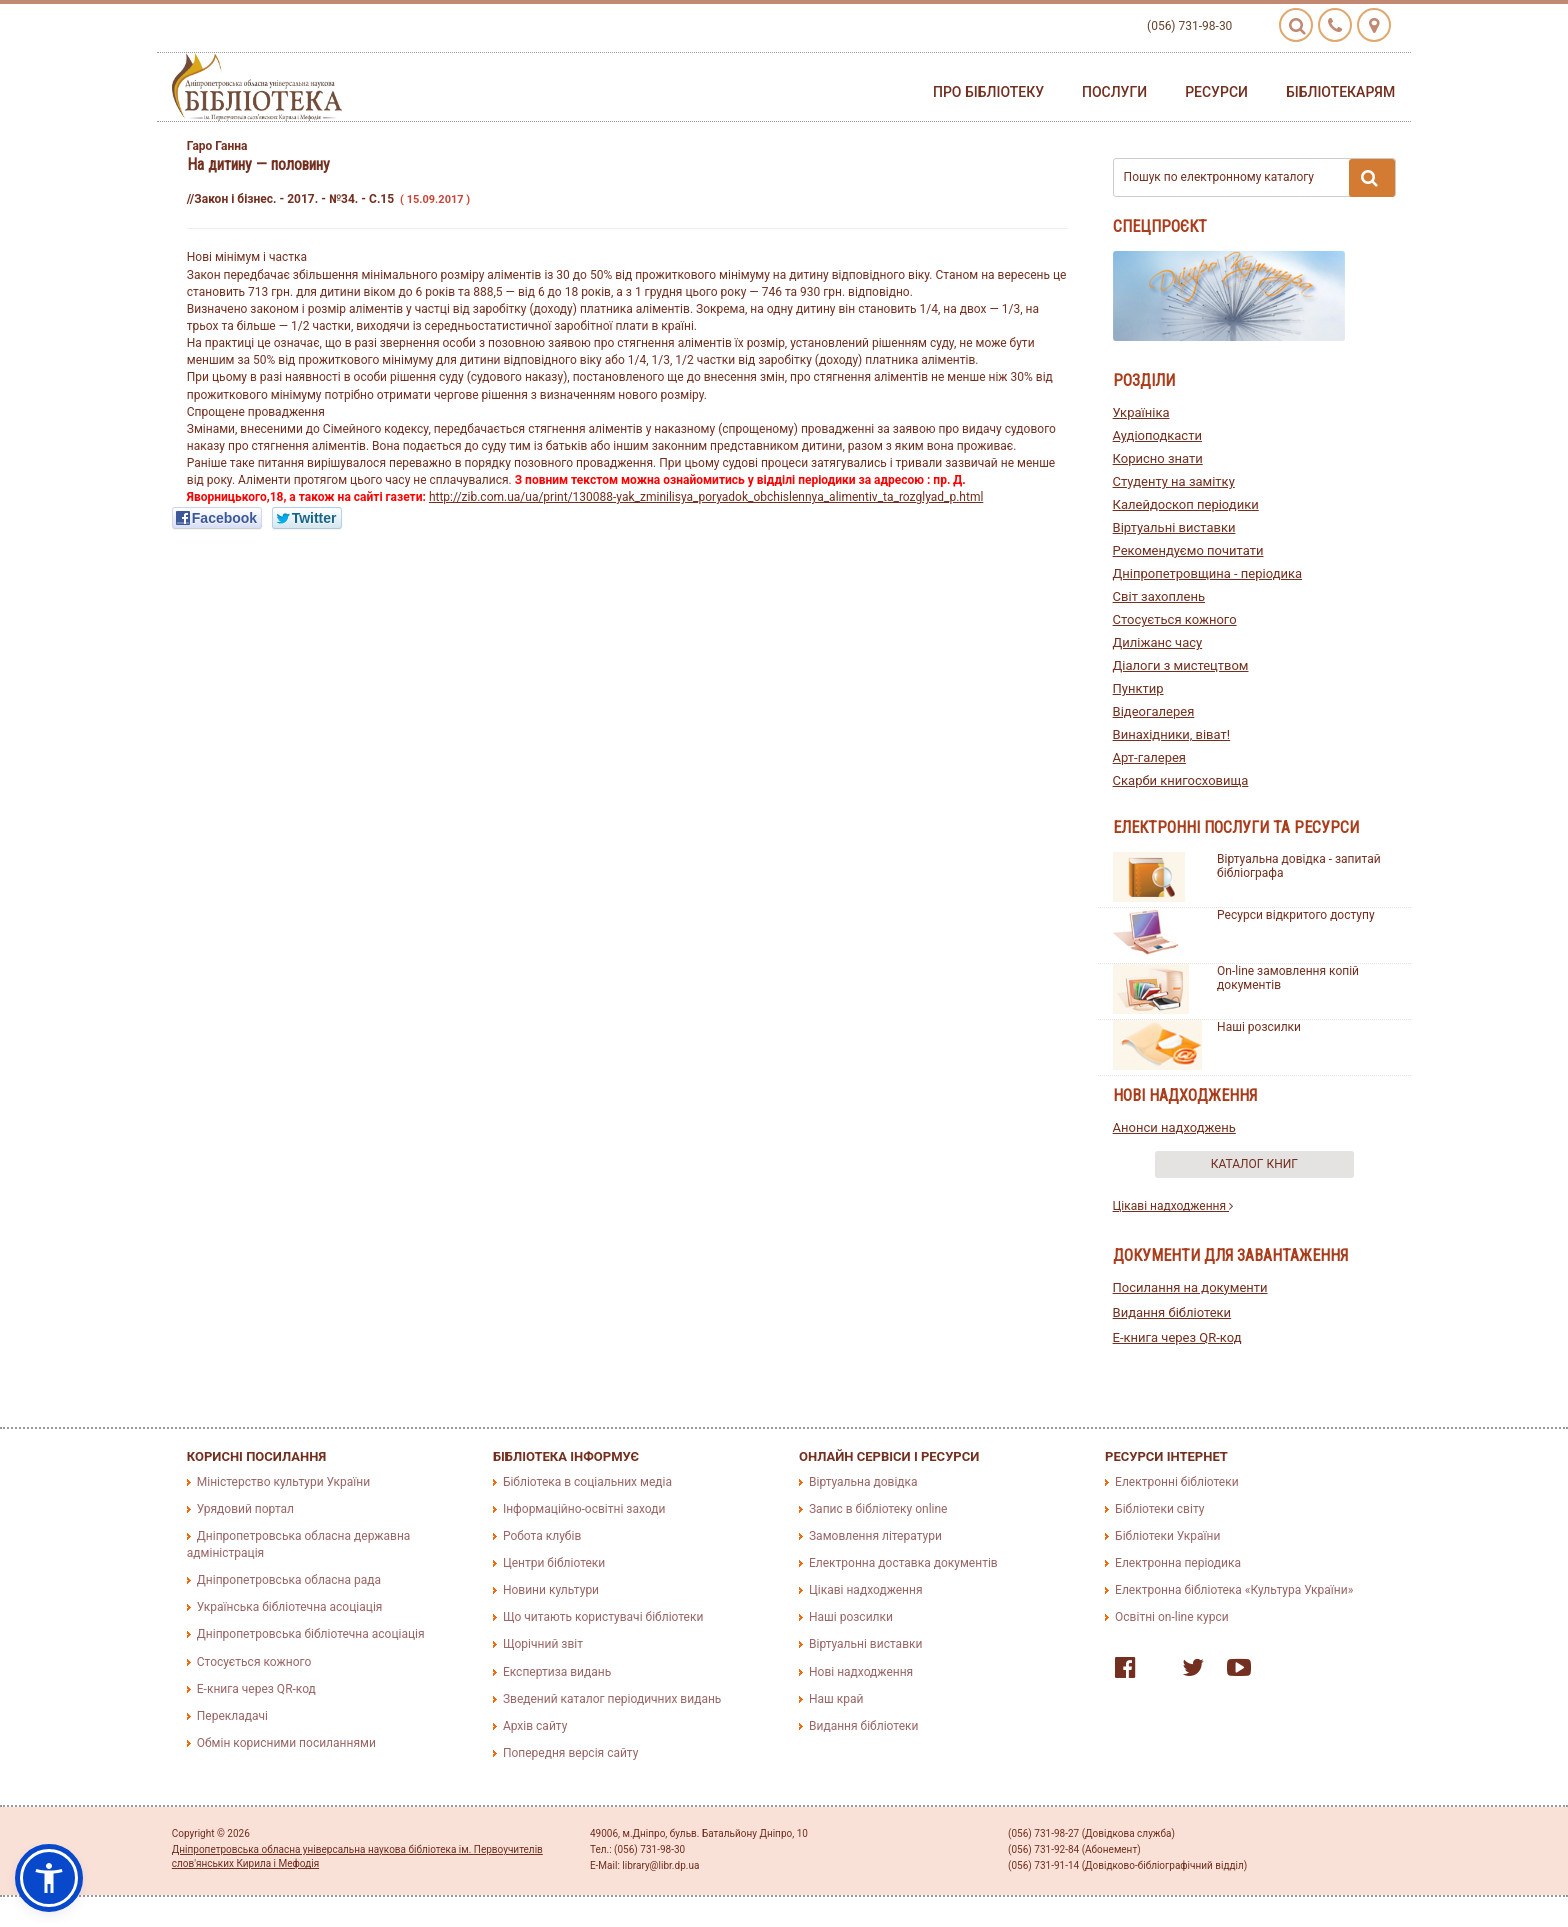 The width and height of the screenshot is (1568, 1927). Describe the element at coordinates (283, 1482) in the screenshot. I see `Міністерство культури України` at that location.